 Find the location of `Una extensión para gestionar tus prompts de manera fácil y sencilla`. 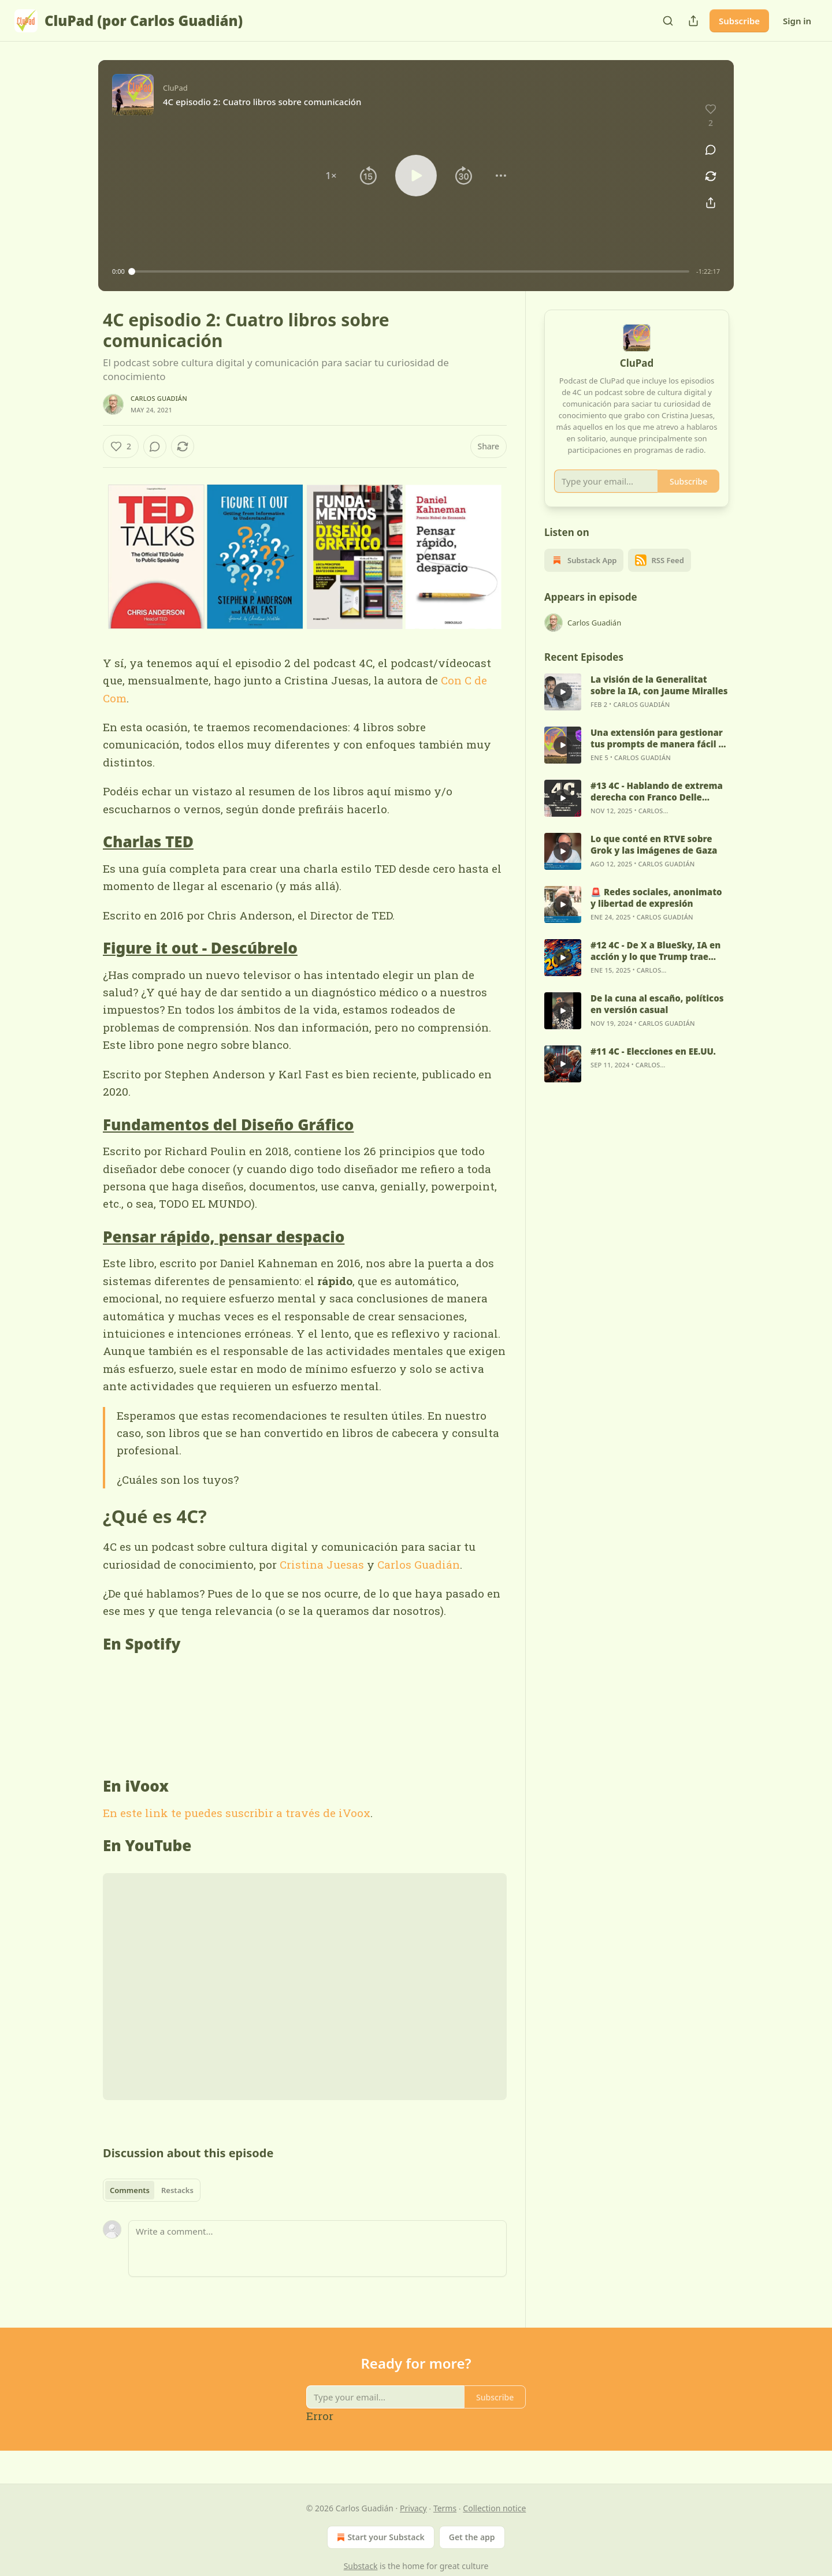

Una extensión para gestionar tus prompts de manera fácil y sencilla is located at coordinates (657, 752).